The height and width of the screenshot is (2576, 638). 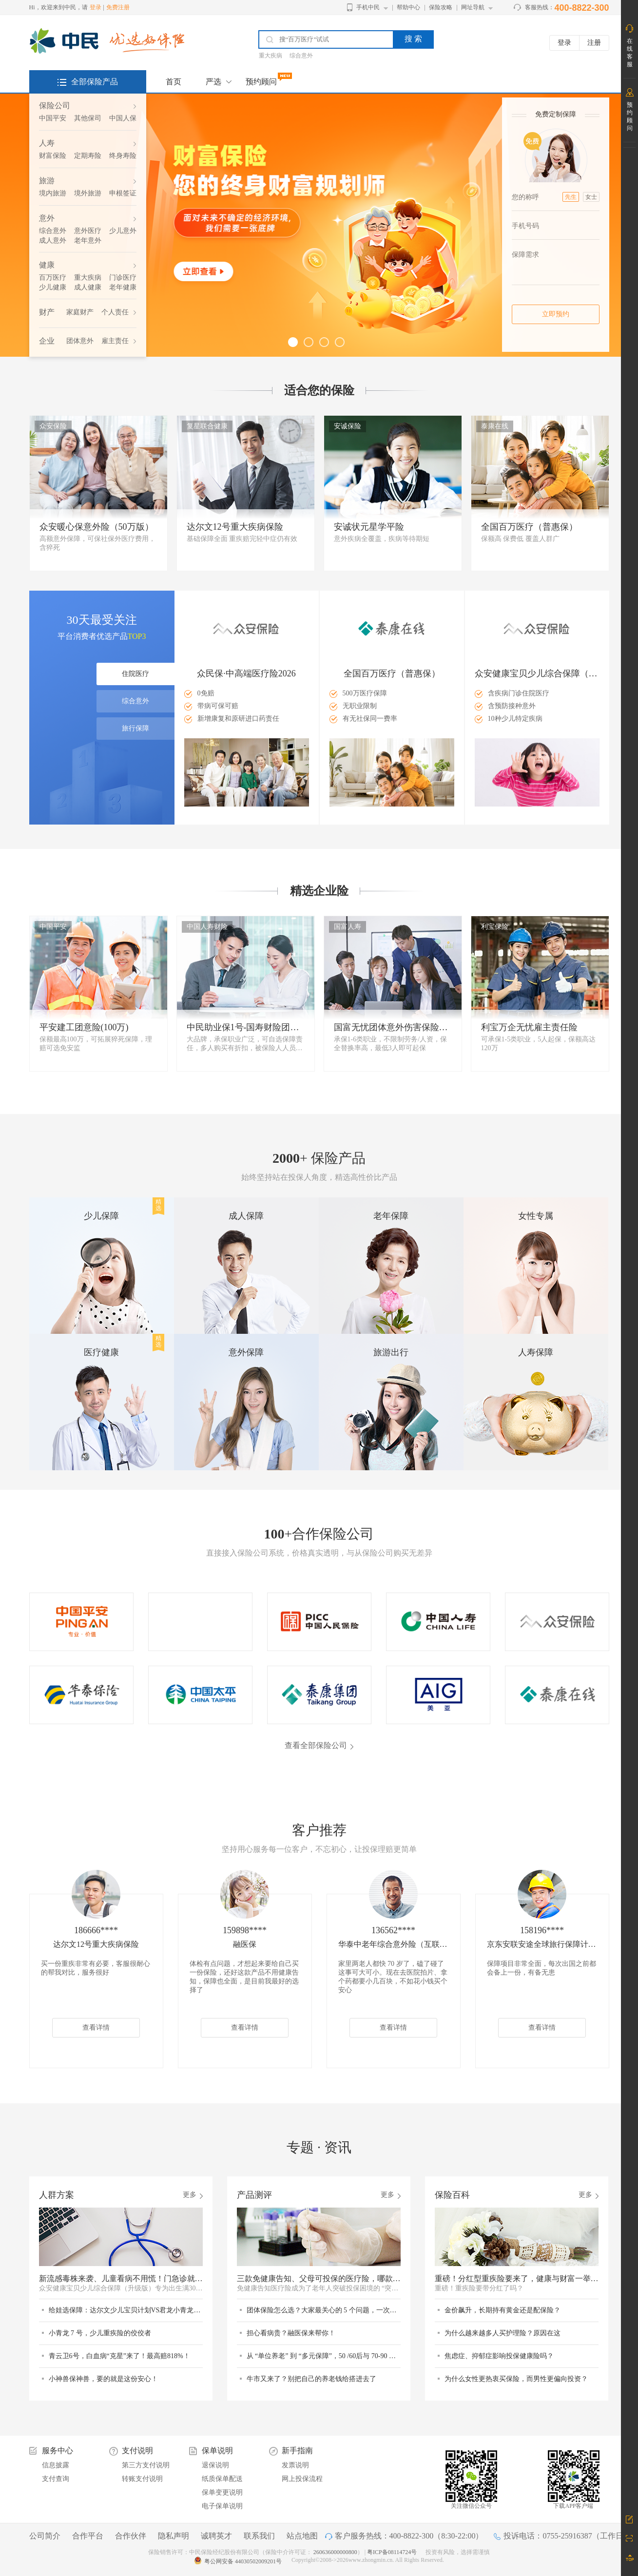 What do you see at coordinates (95, 7) in the screenshot?
I see `登录` at bounding box center [95, 7].